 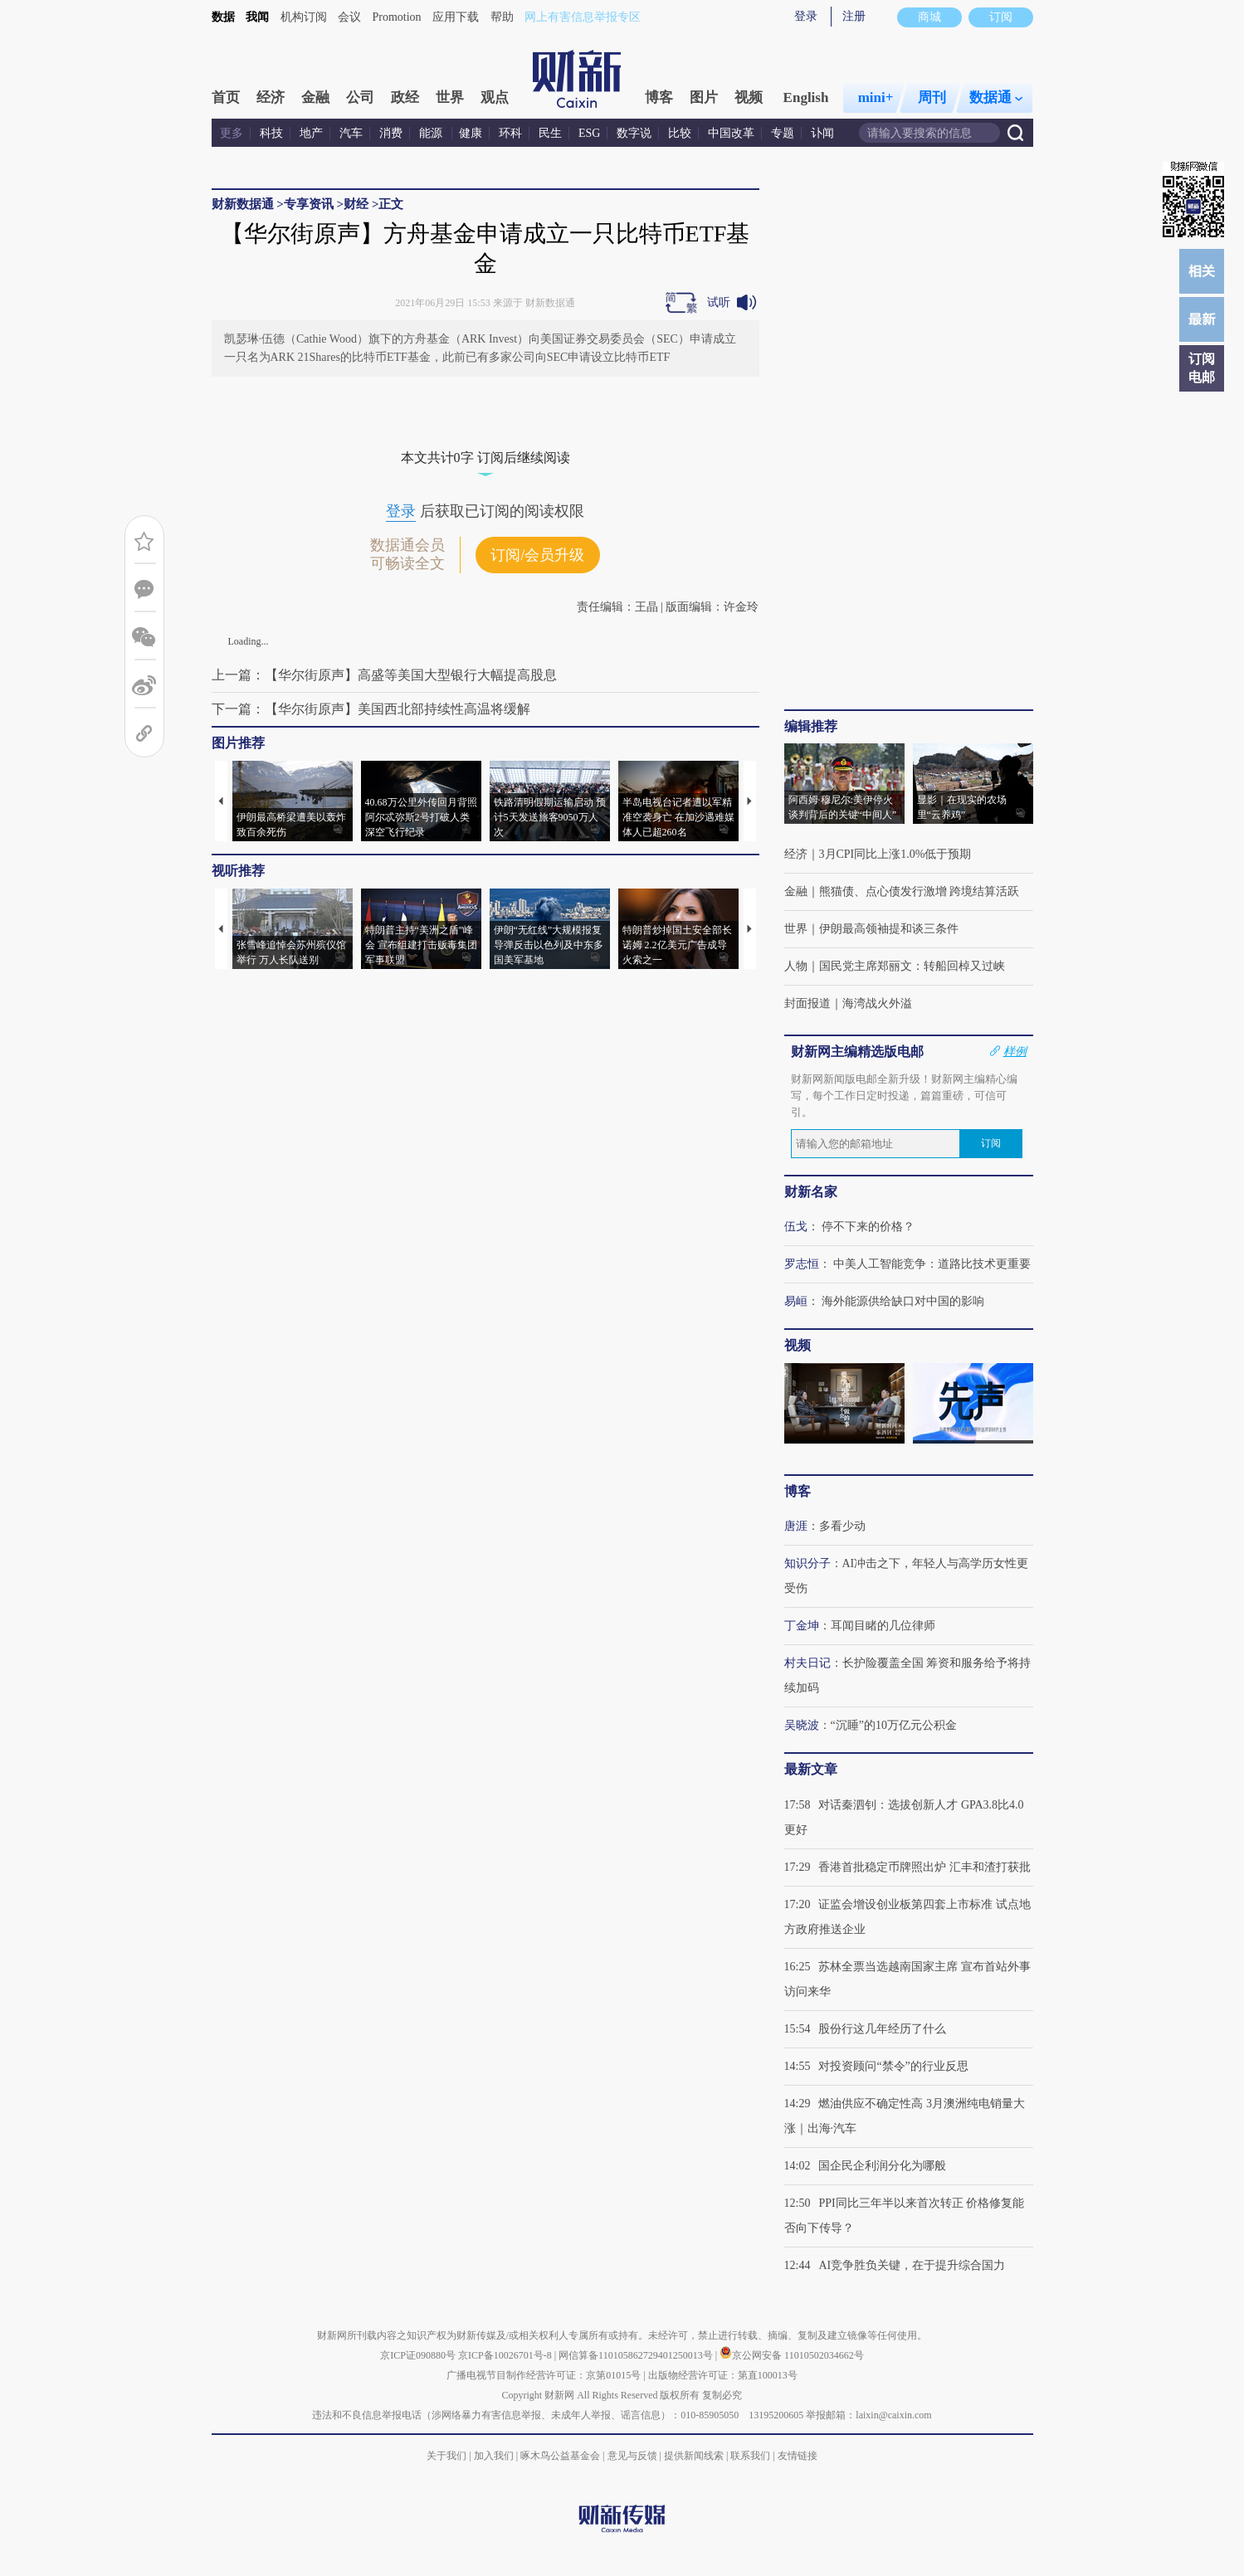 I want to click on 对投资顾问“禁令”的行业反思, so click(x=893, y=2066).